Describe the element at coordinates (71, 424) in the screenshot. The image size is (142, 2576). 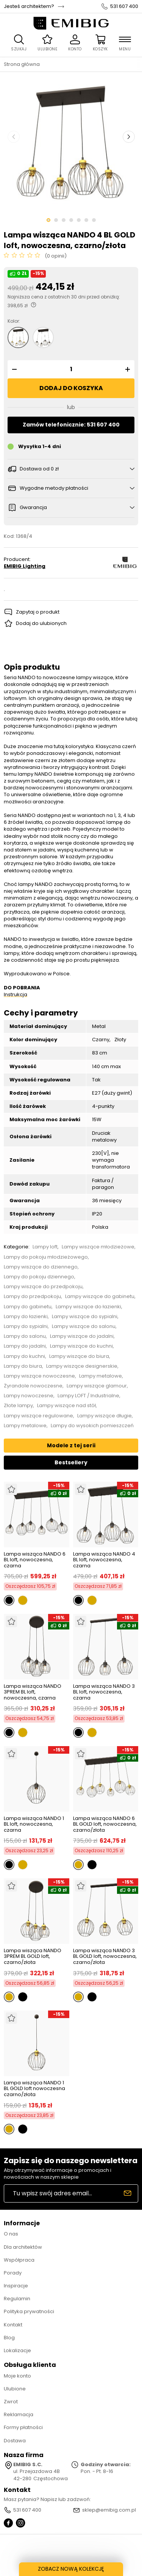
I see `Zamów telefonicznie: 531 607 400` at that location.